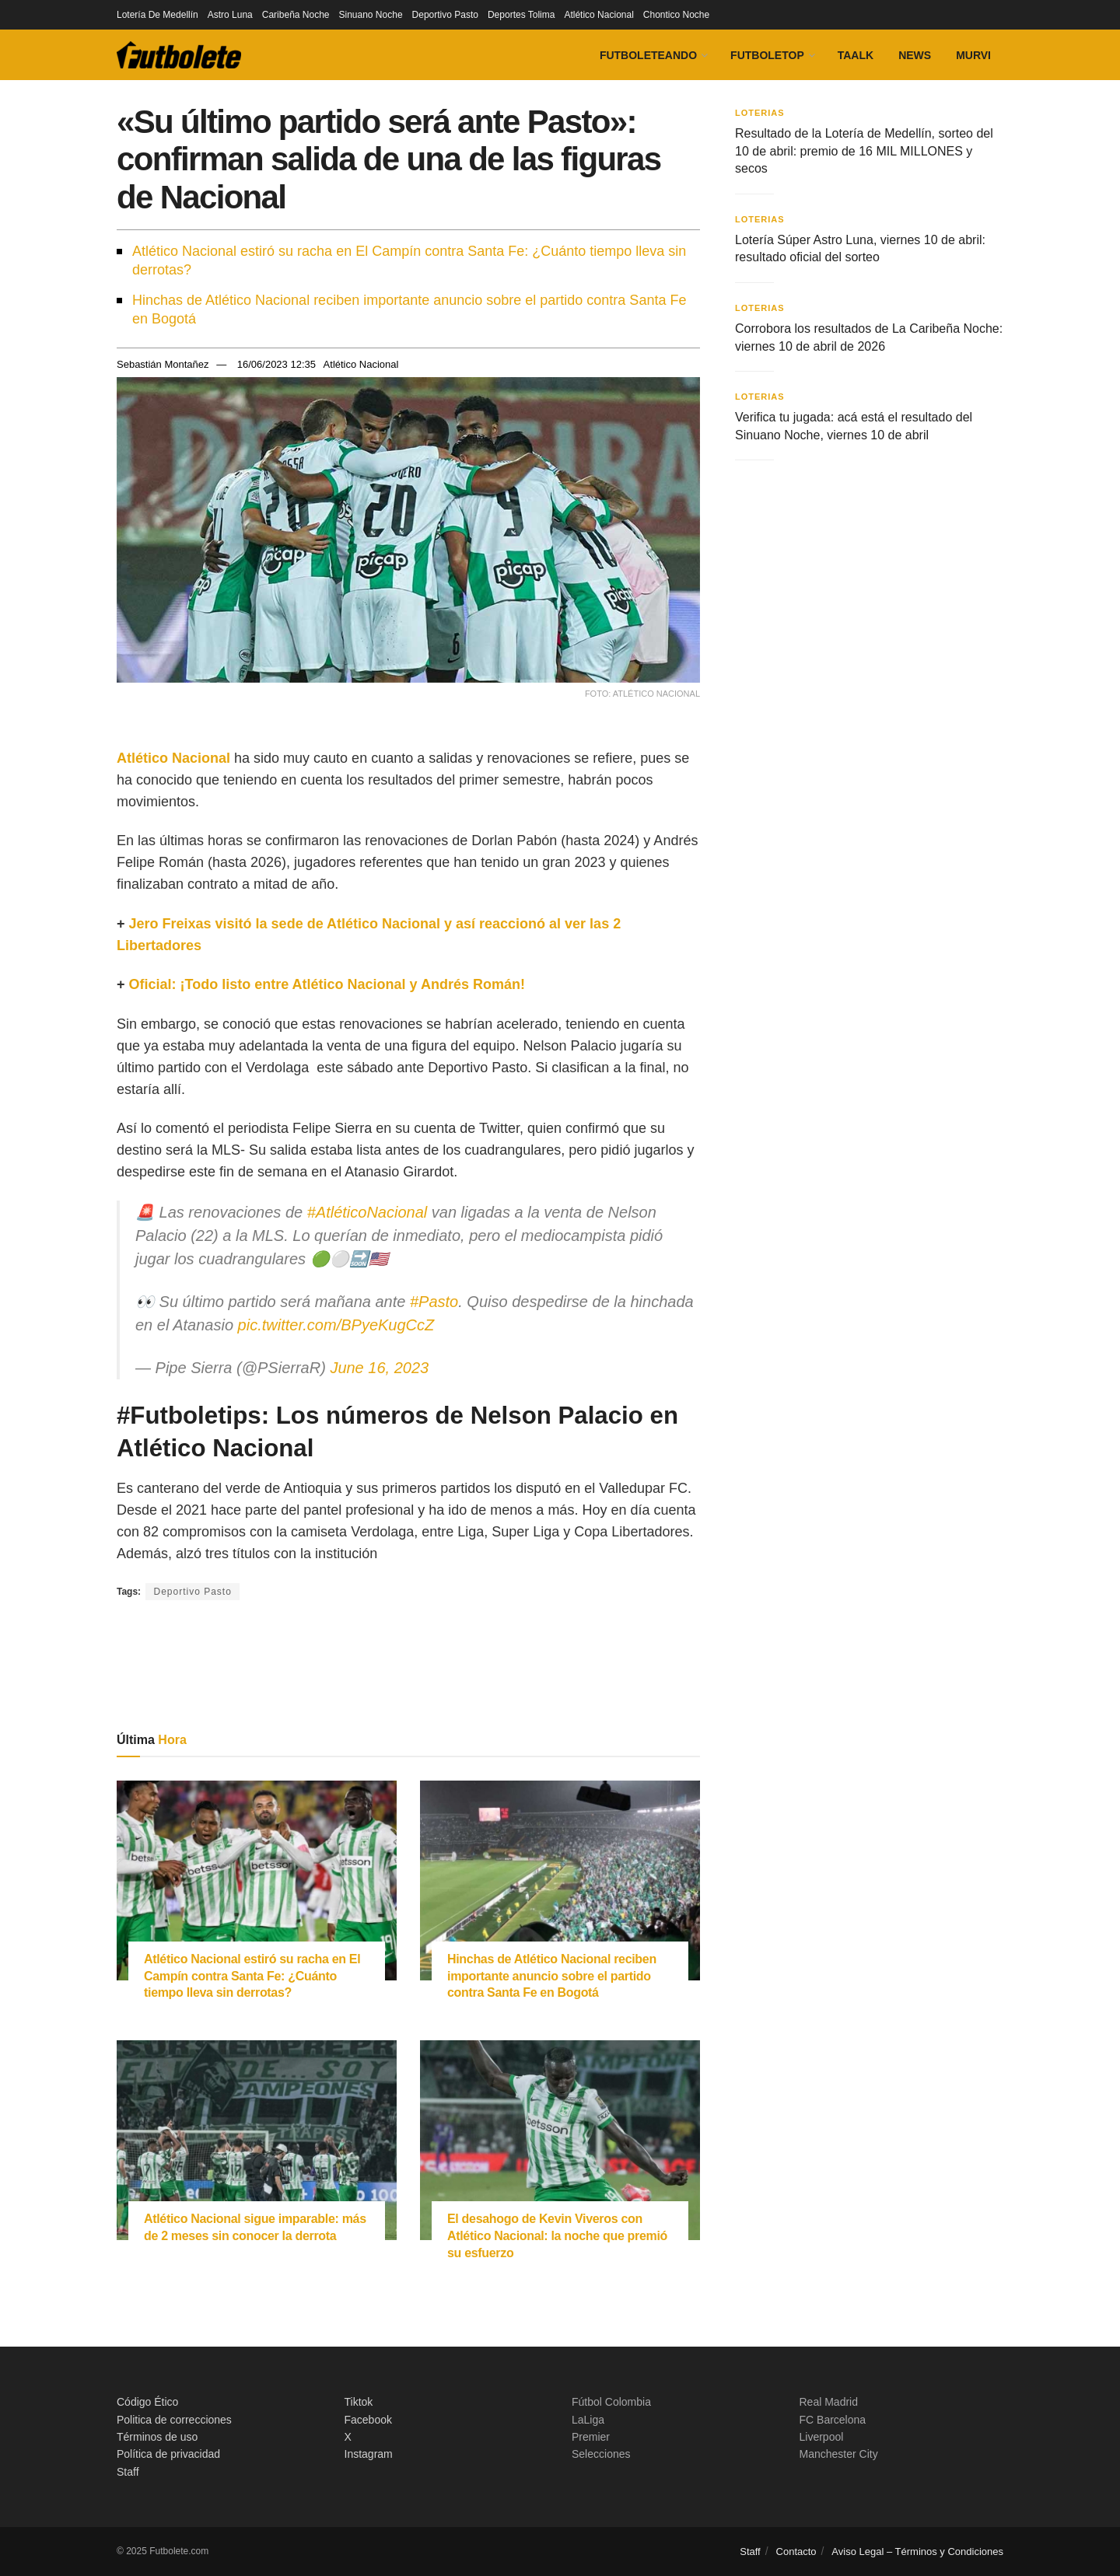 This screenshot has width=1120, height=2576. What do you see at coordinates (648, 55) in the screenshot?
I see `Futboleteando` at bounding box center [648, 55].